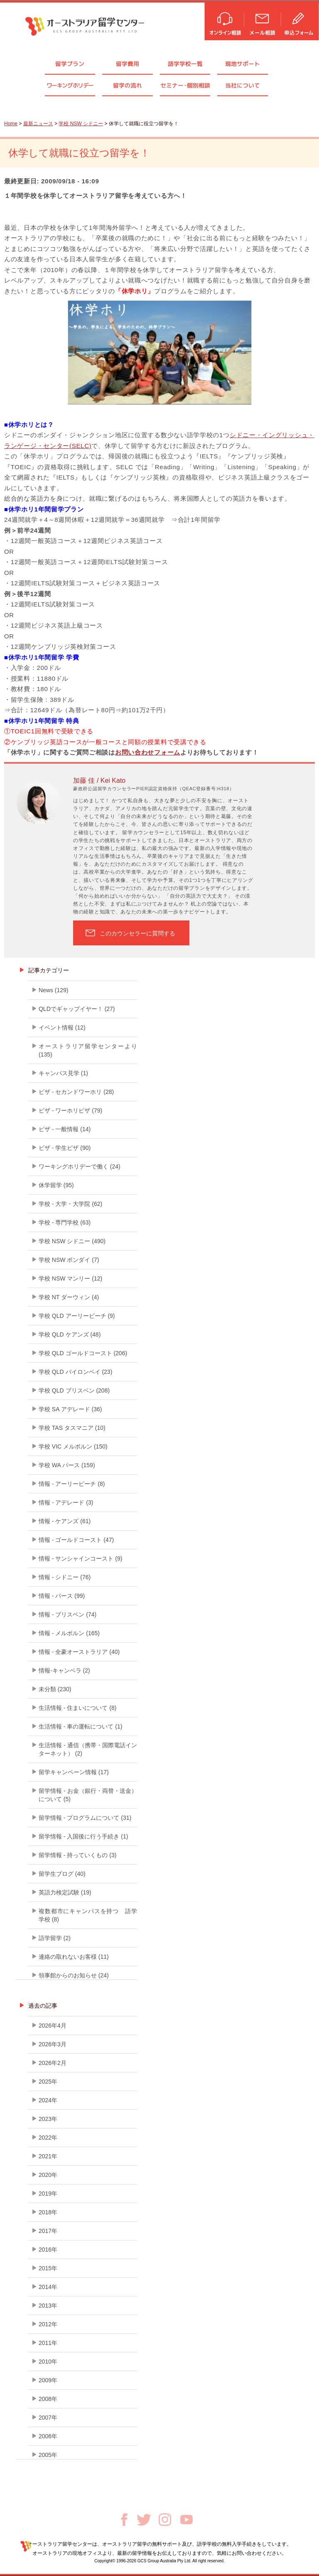 This screenshot has width=319, height=2576. What do you see at coordinates (54, 990) in the screenshot?
I see `News (129)` at bounding box center [54, 990].